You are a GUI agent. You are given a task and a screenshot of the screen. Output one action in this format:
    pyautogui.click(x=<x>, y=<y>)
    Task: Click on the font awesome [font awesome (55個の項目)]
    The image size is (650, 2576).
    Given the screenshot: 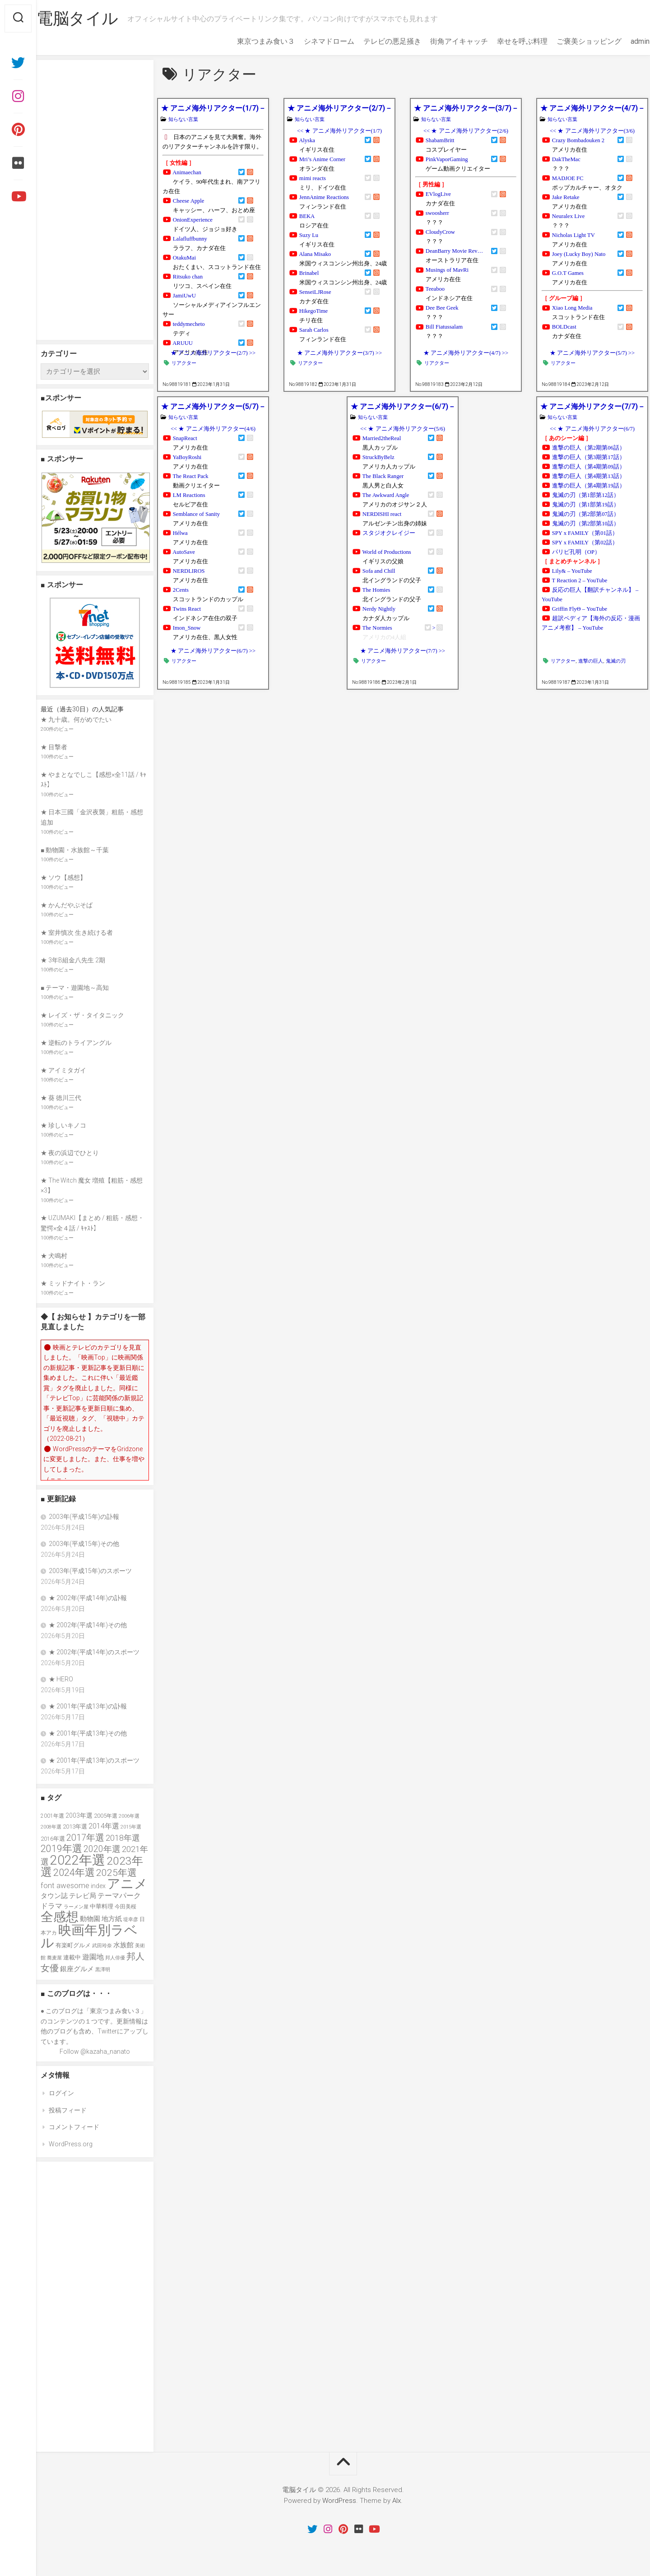 What is the action you would take?
    pyautogui.click(x=65, y=1885)
    